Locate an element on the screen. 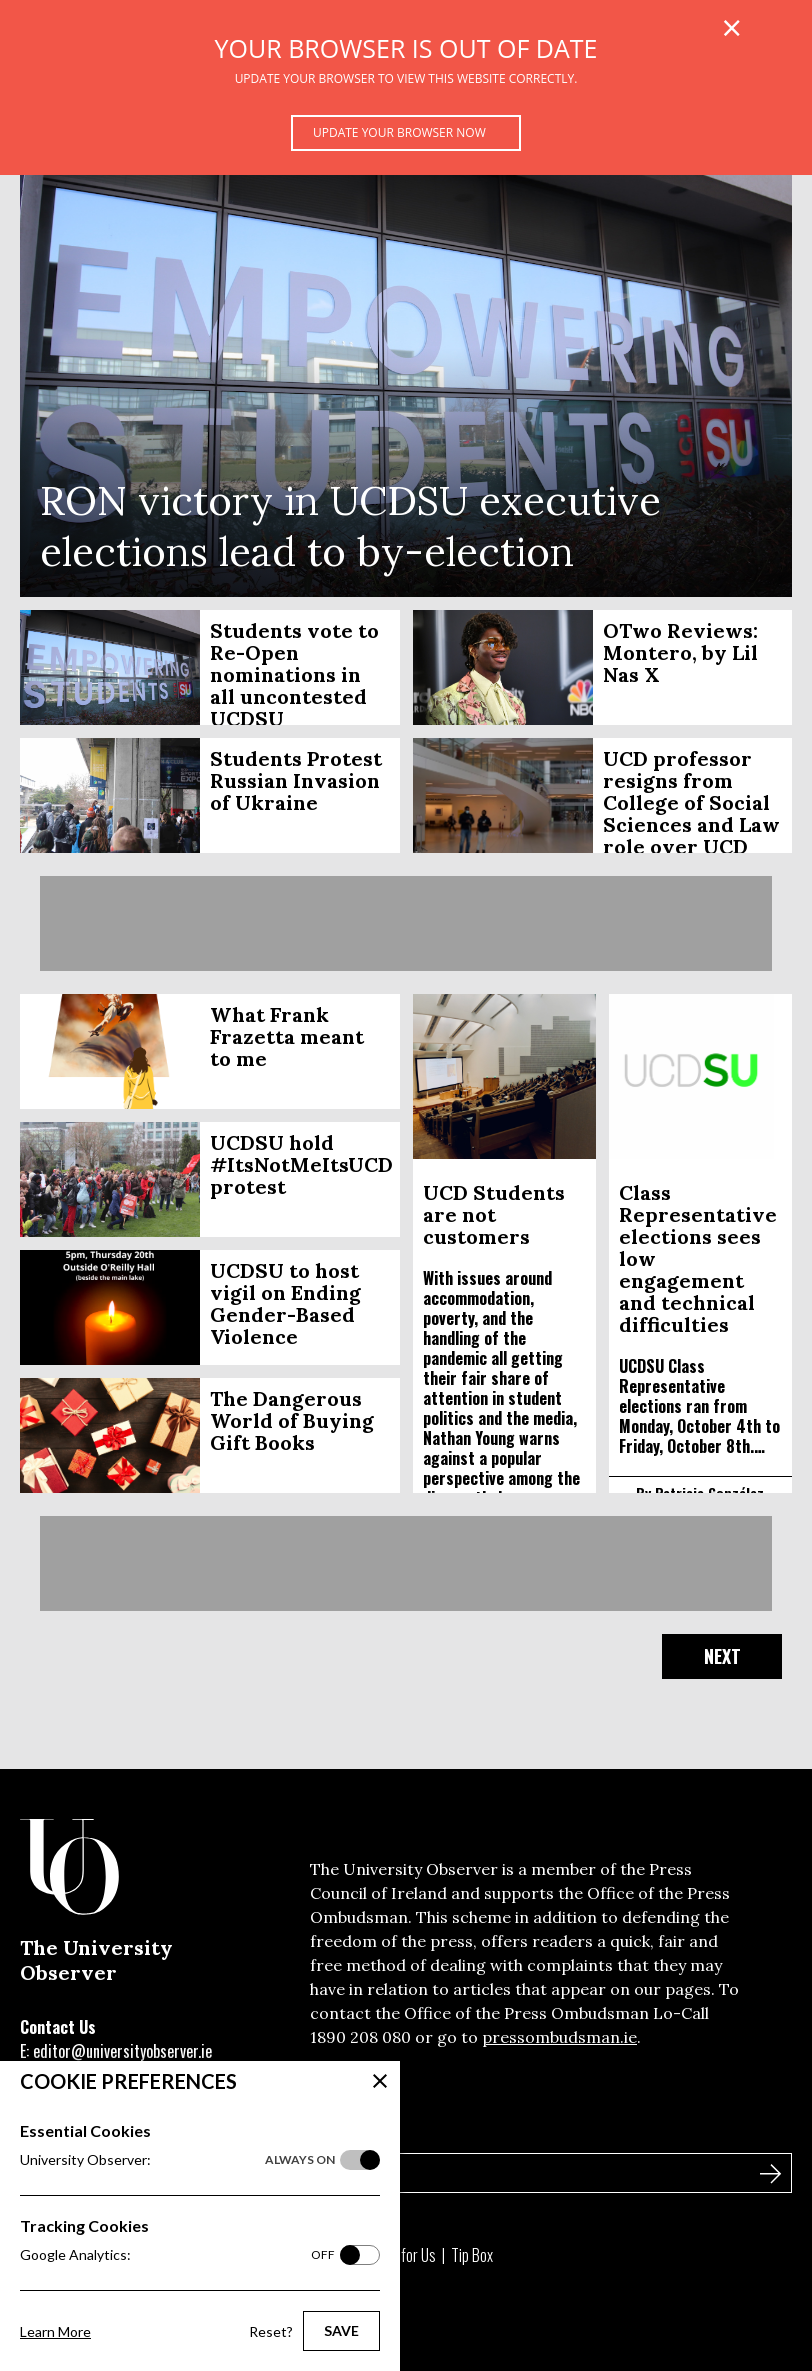  University Observer: is located at coordinates (177, 2160).